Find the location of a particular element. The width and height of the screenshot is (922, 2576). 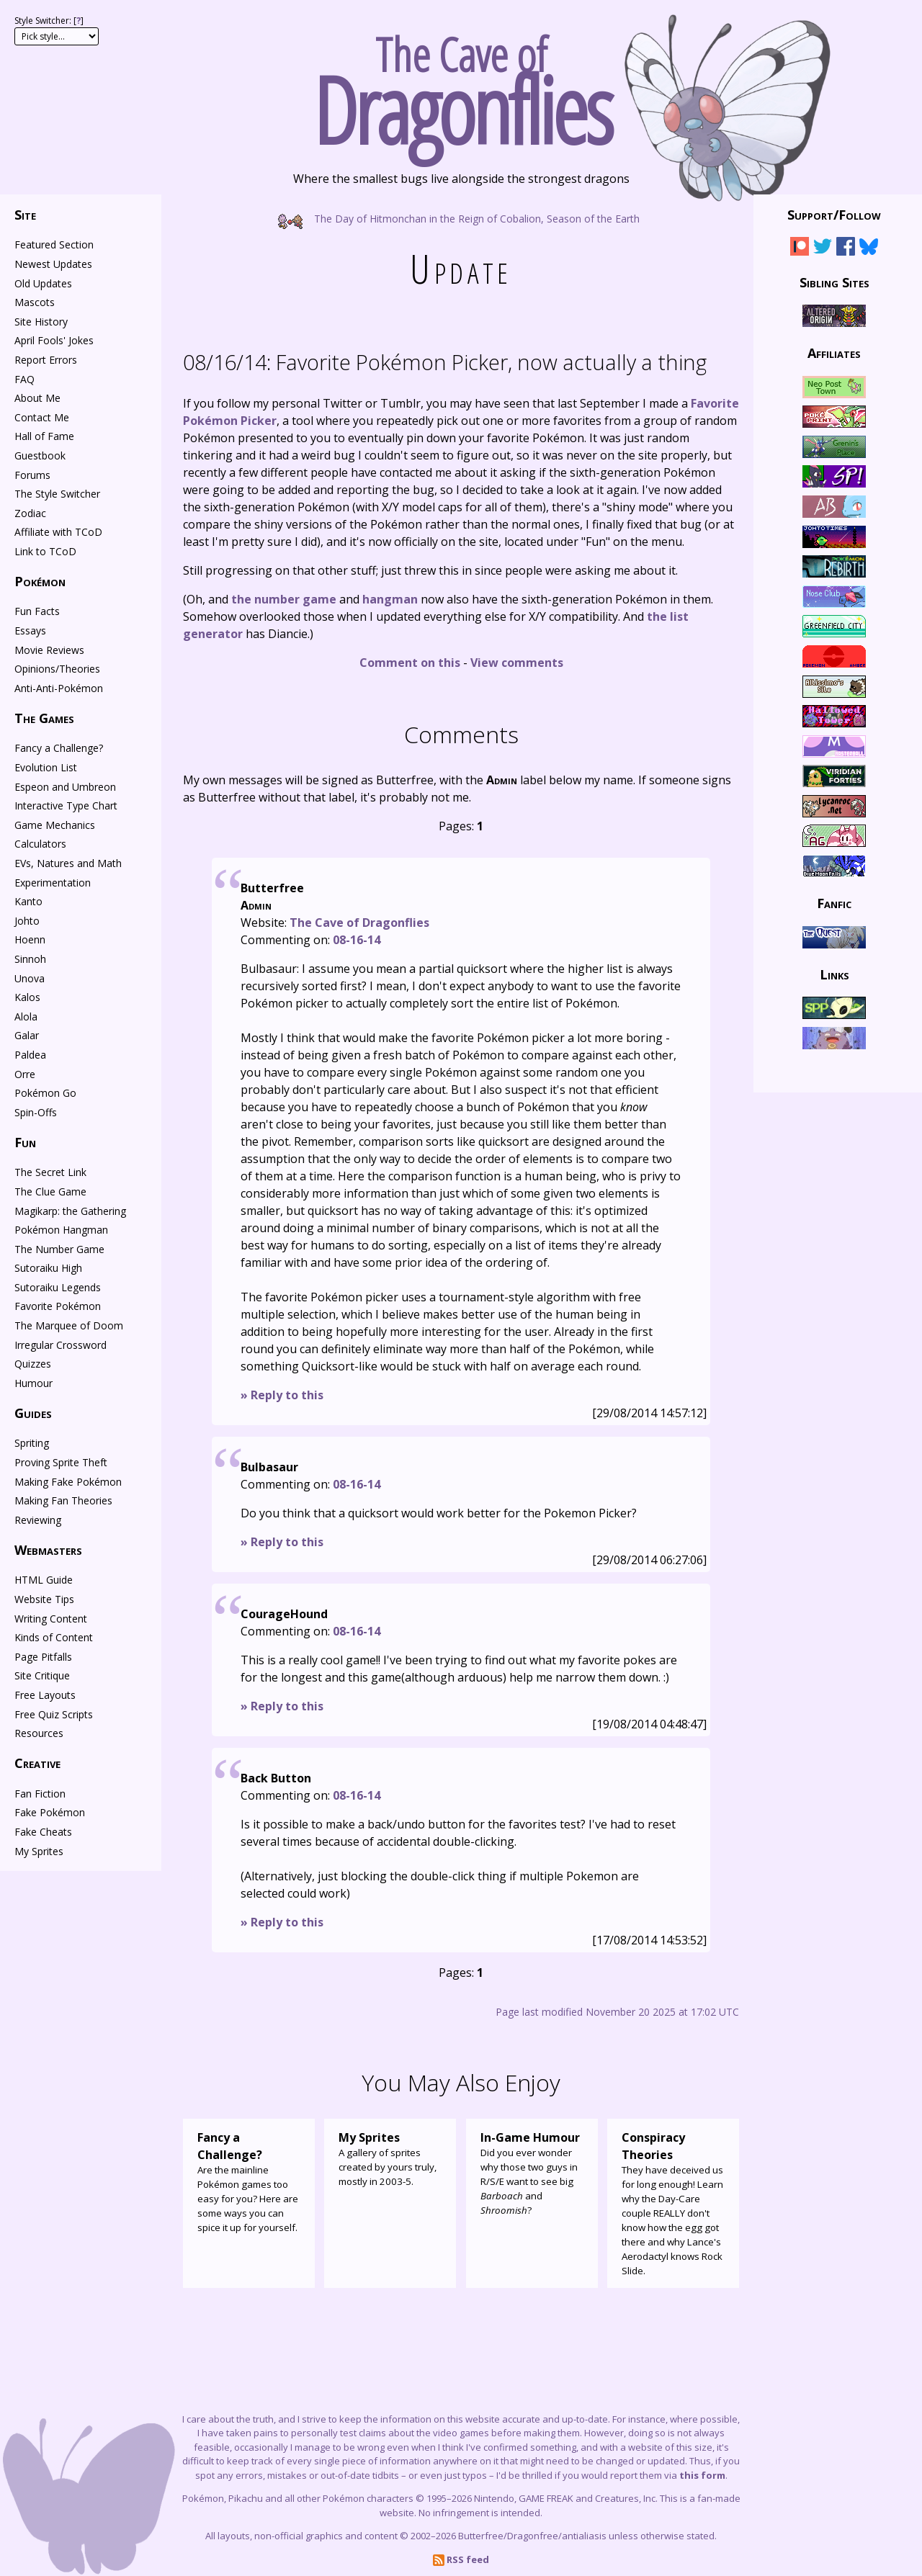

Paldea is located at coordinates (30, 1055).